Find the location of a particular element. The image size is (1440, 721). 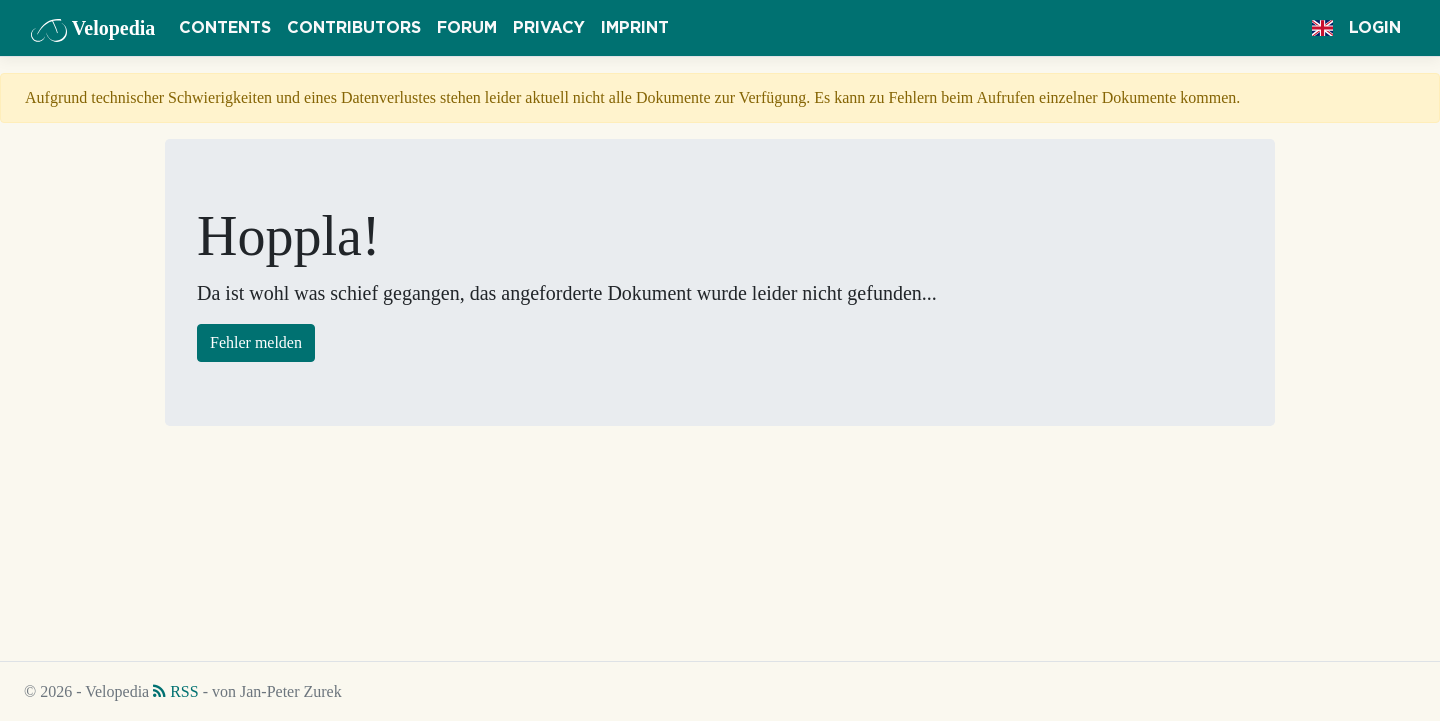

Forum is located at coordinates (467, 28).